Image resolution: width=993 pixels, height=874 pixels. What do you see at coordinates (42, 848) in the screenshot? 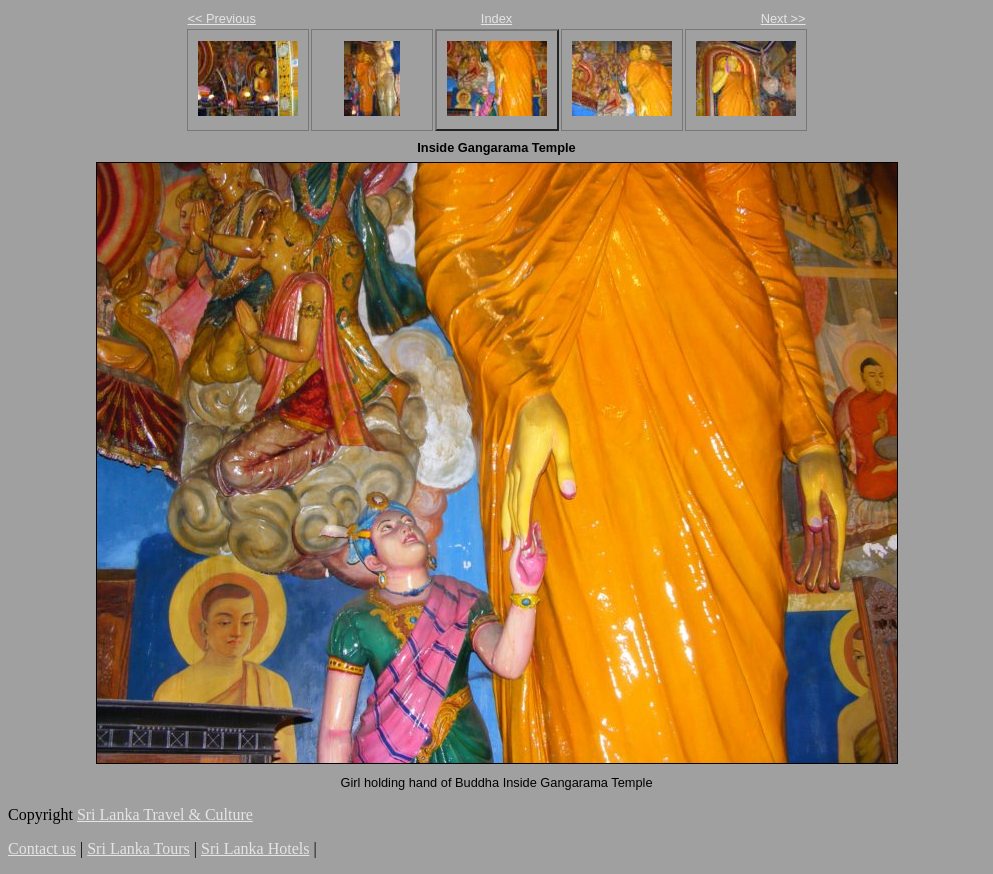
I see `Contact us` at bounding box center [42, 848].